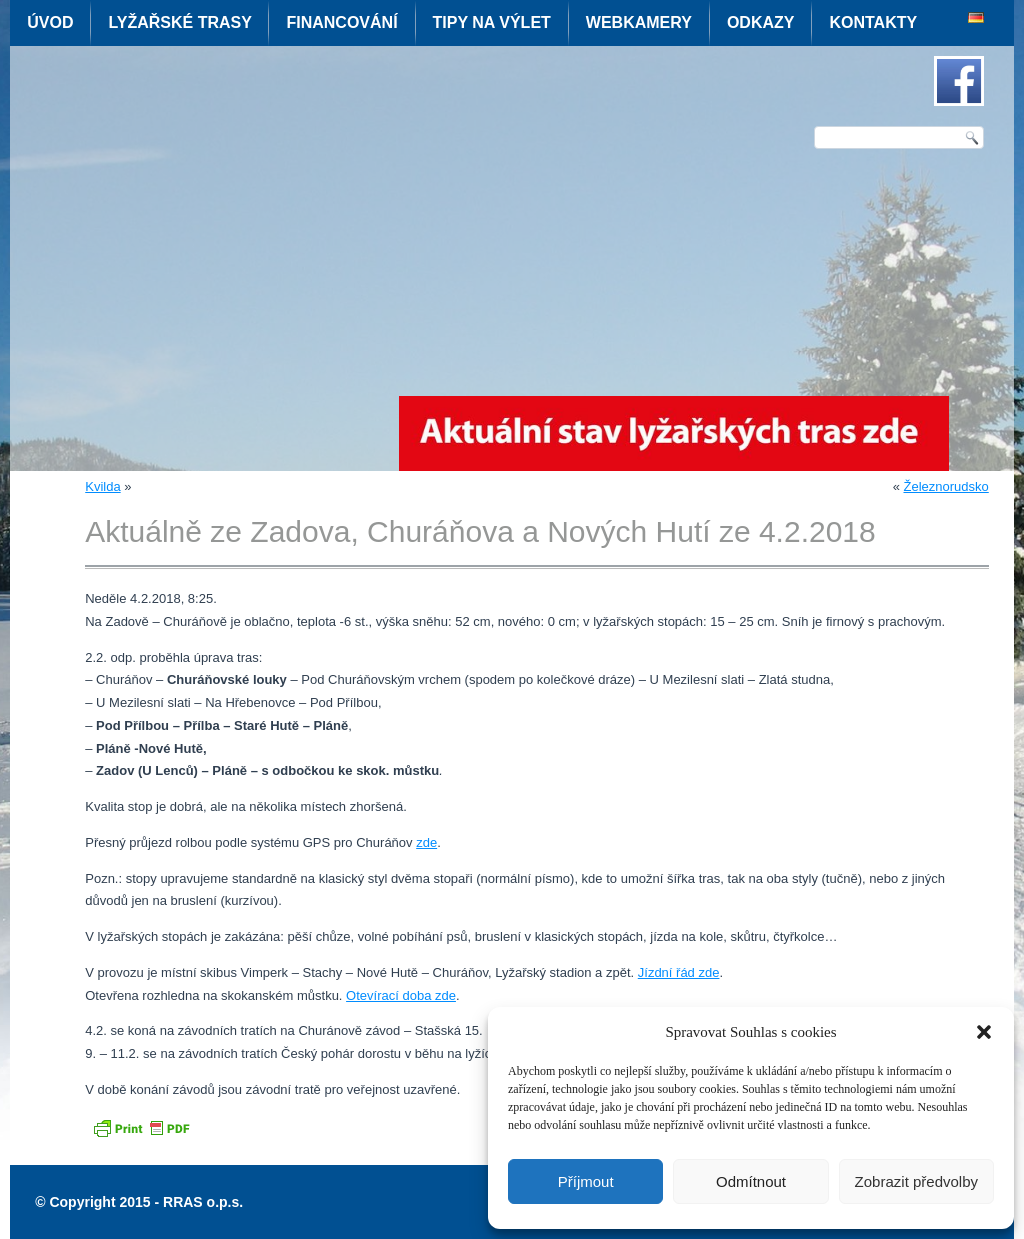 The image size is (1024, 1239). Describe the element at coordinates (751, 1181) in the screenshot. I see `Odmítnout` at that location.